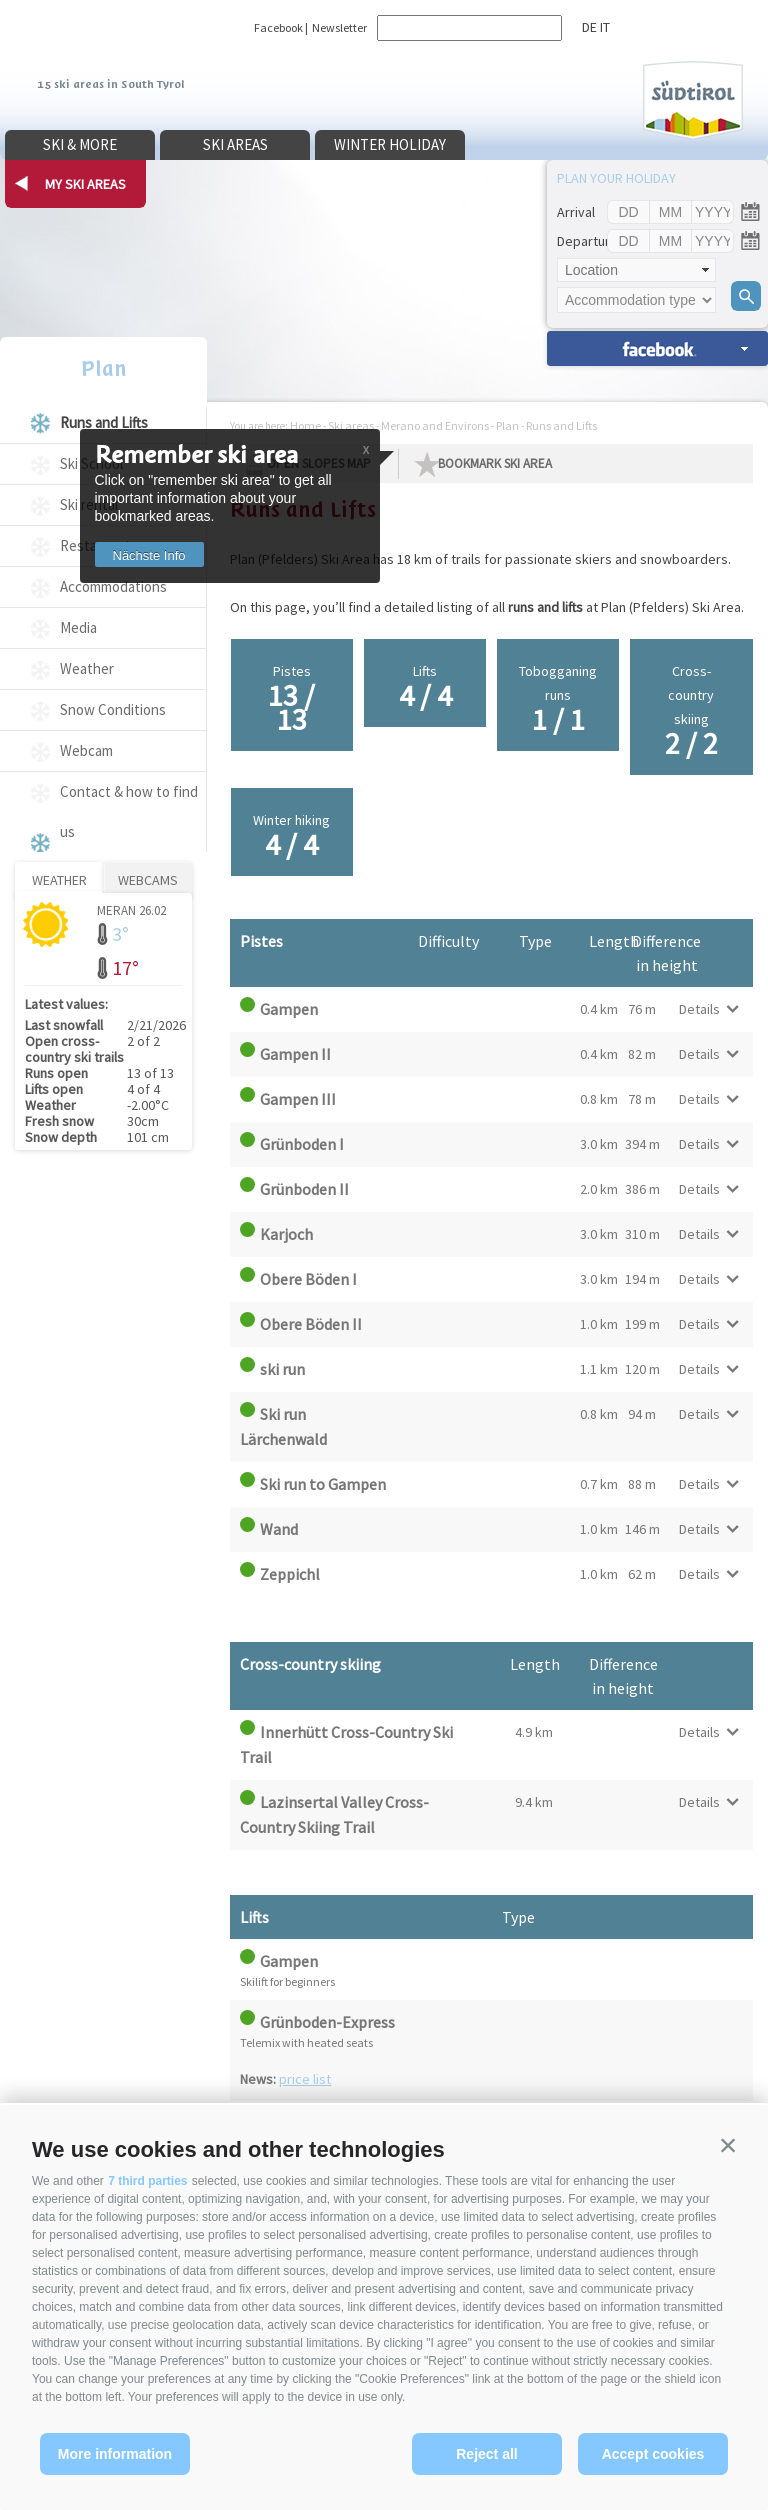 This screenshot has width=768, height=2510. What do you see at coordinates (131, 909) in the screenshot?
I see `Meran 26.02` at bounding box center [131, 909].